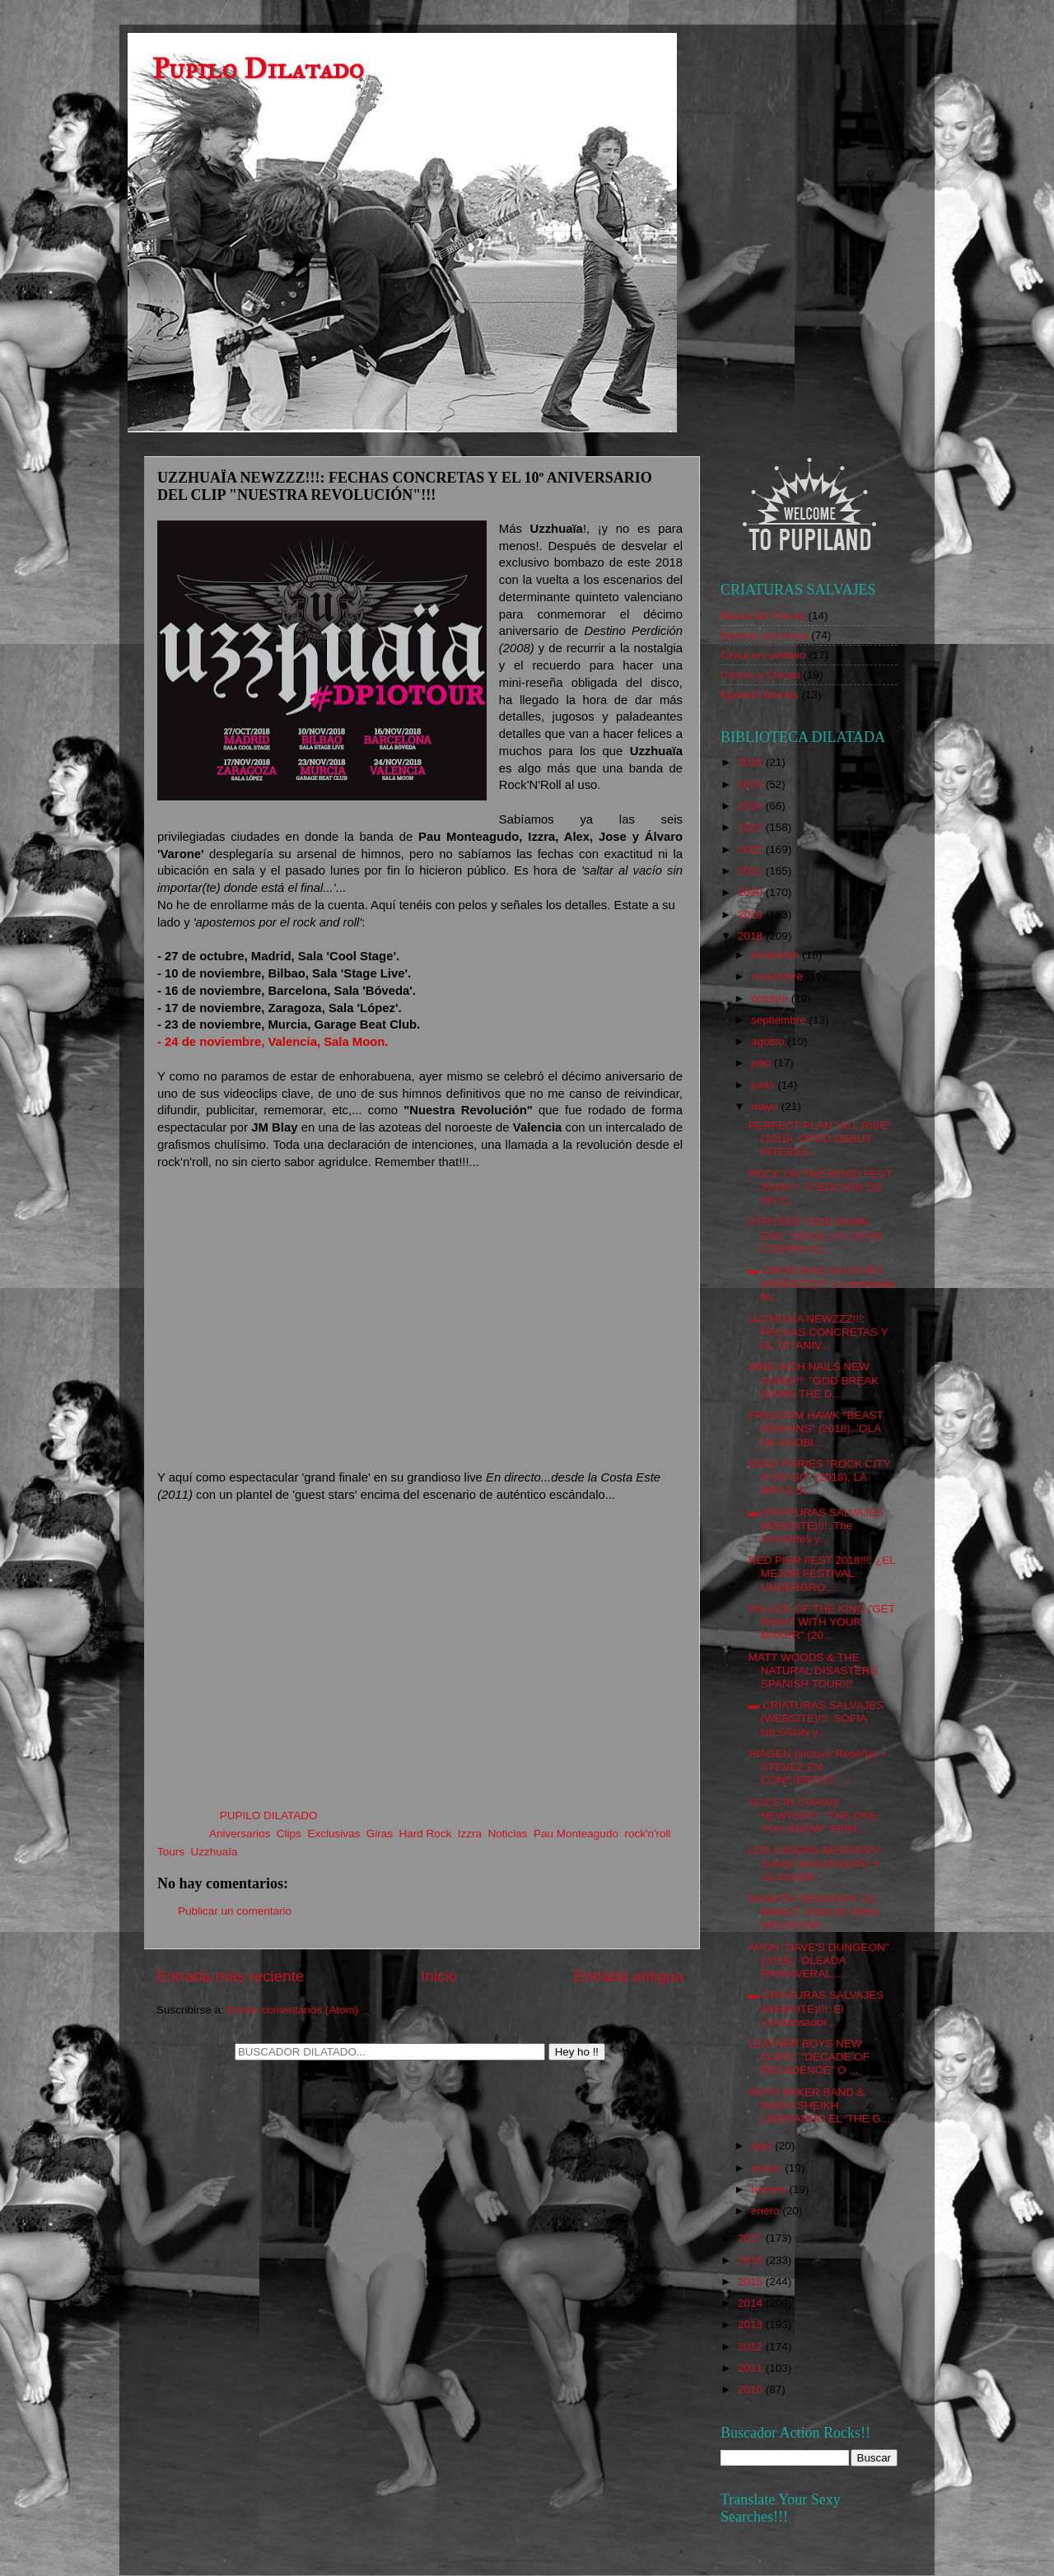 This screenshot has width=1054, height=2576. I want to click on Inicio, so click(439, 1976).